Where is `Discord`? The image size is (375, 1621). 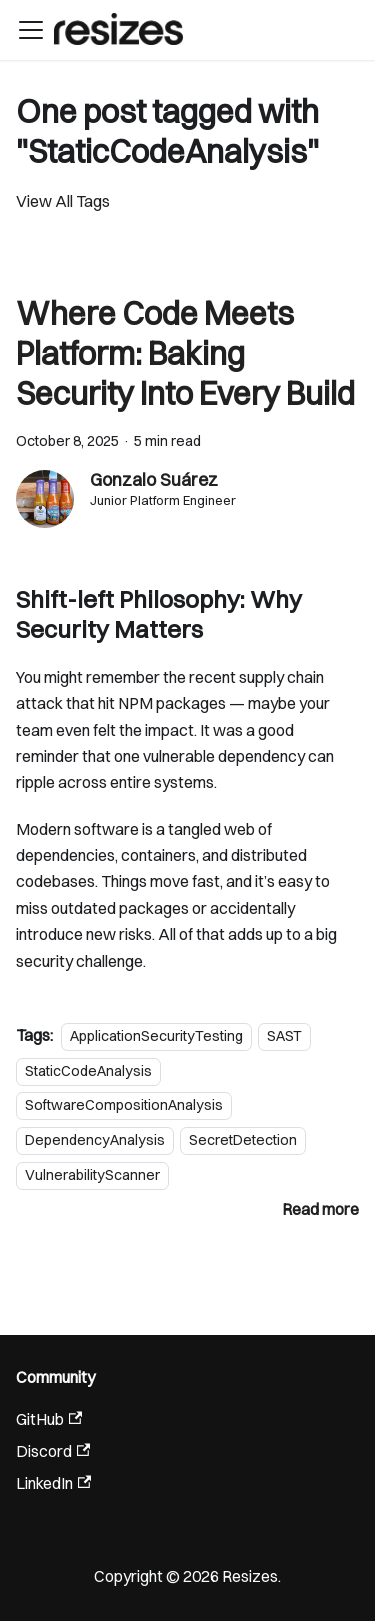
Discord is located at coordinates (53, 1451).